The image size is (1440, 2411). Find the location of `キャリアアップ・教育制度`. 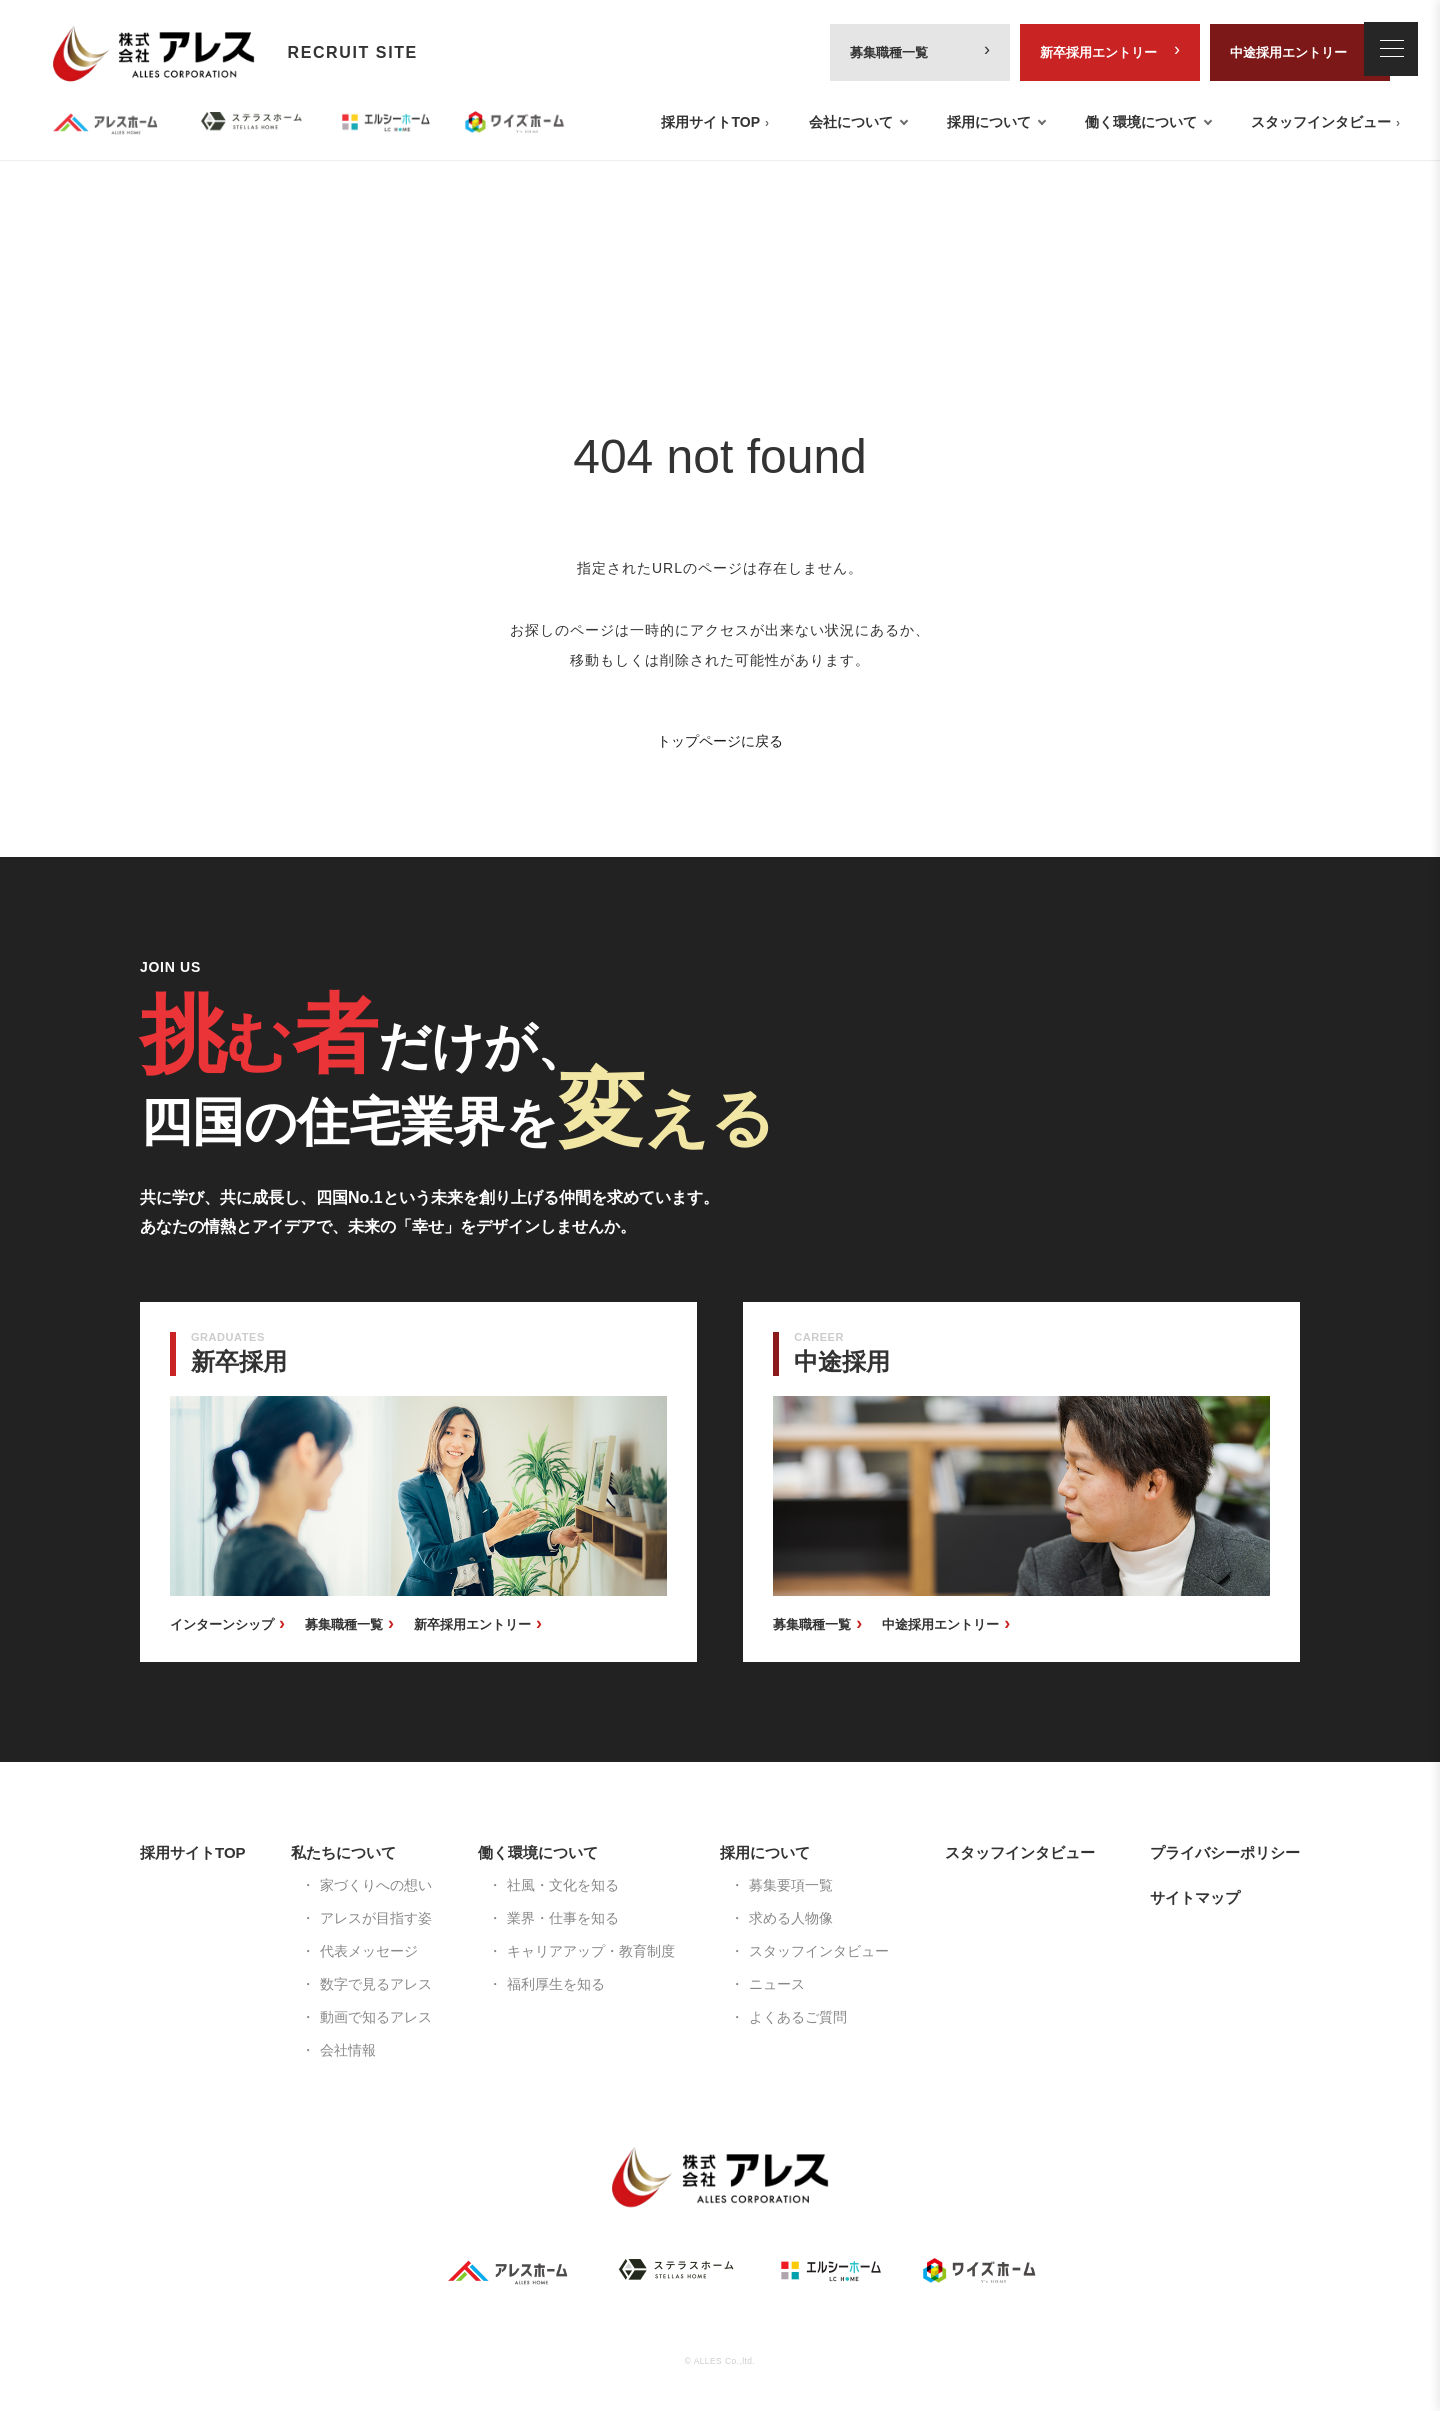

キャリアアップ・教育制度 is located at coordinates (591, 1951).